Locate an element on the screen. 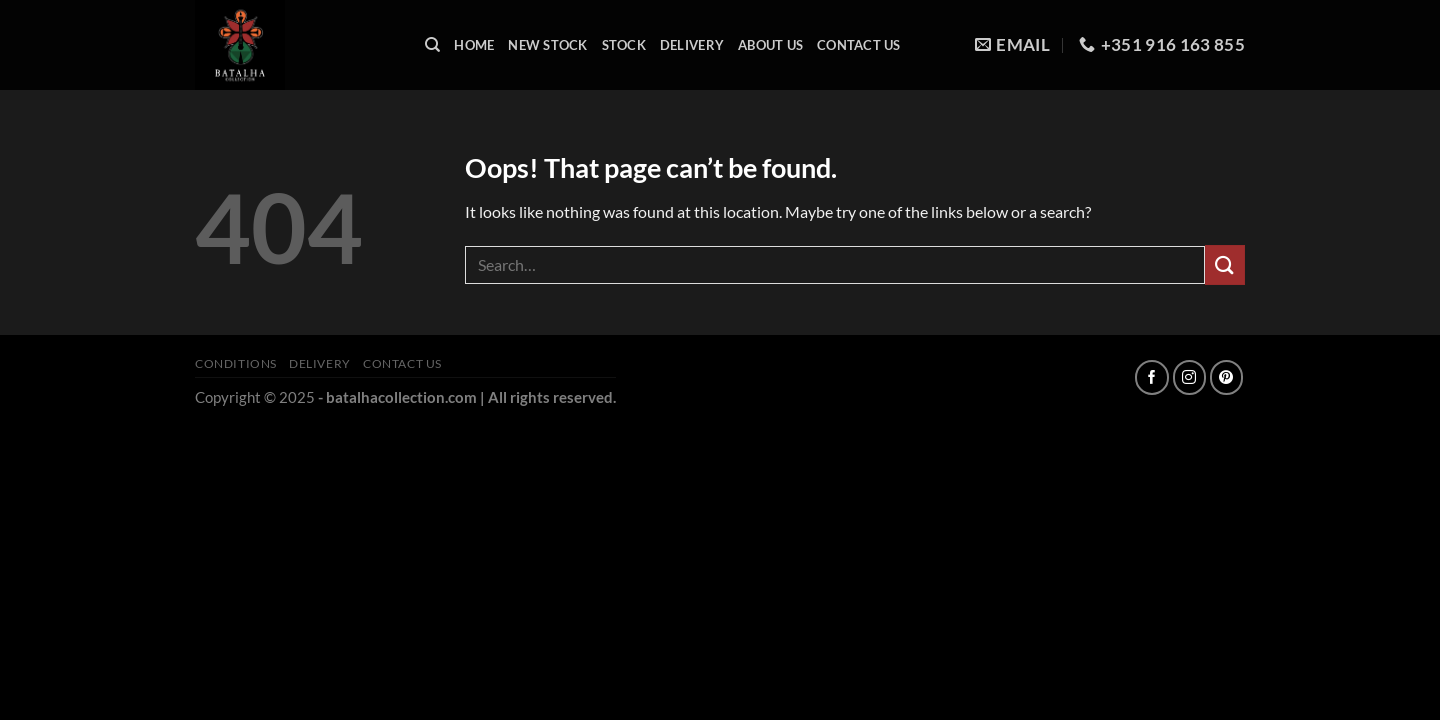 This screenshot has height=720, width=1440. [Search] is located at coordinates (432, 45).